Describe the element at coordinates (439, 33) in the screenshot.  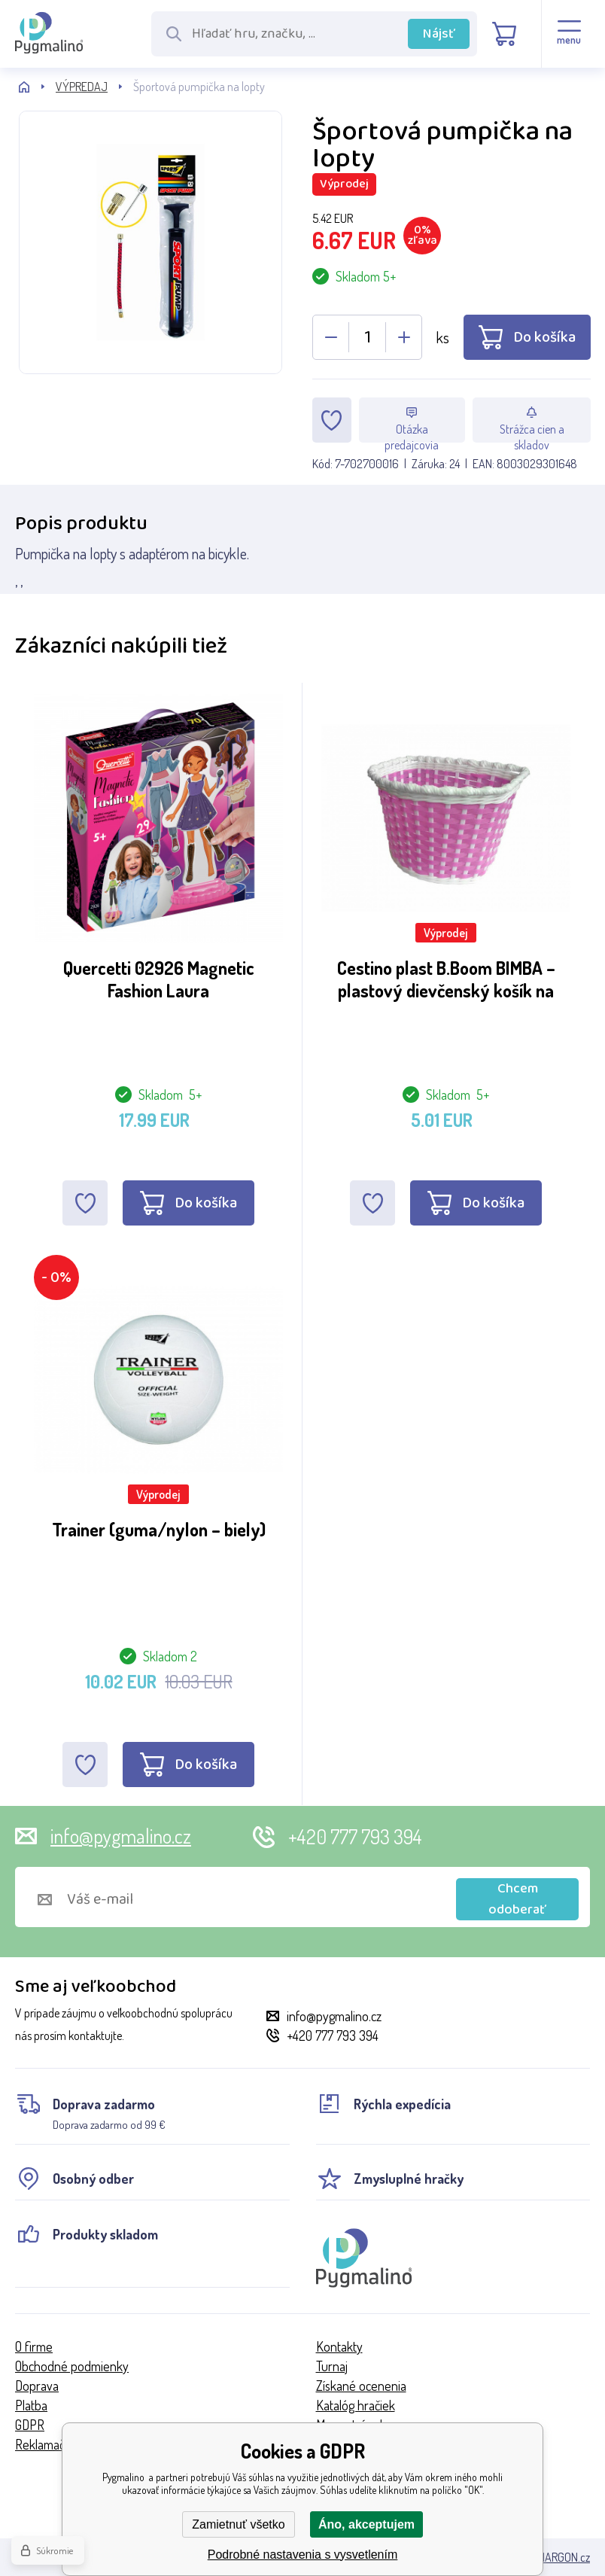
I see `Nájsť` at that location.